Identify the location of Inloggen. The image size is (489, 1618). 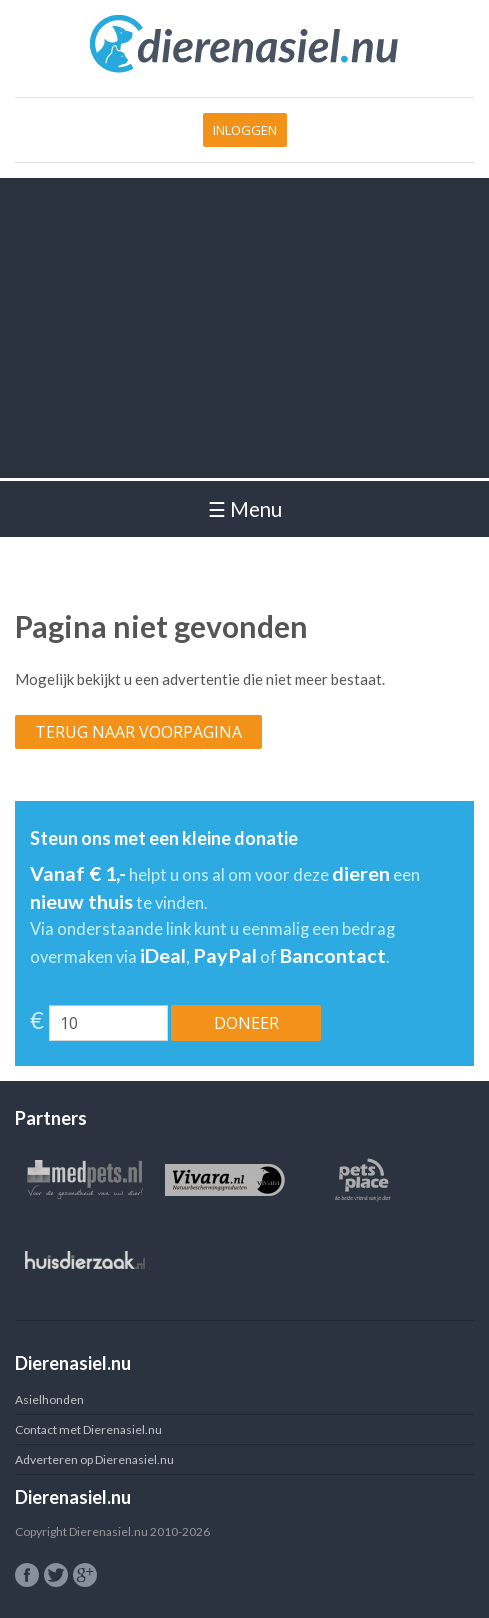
(245, 130).